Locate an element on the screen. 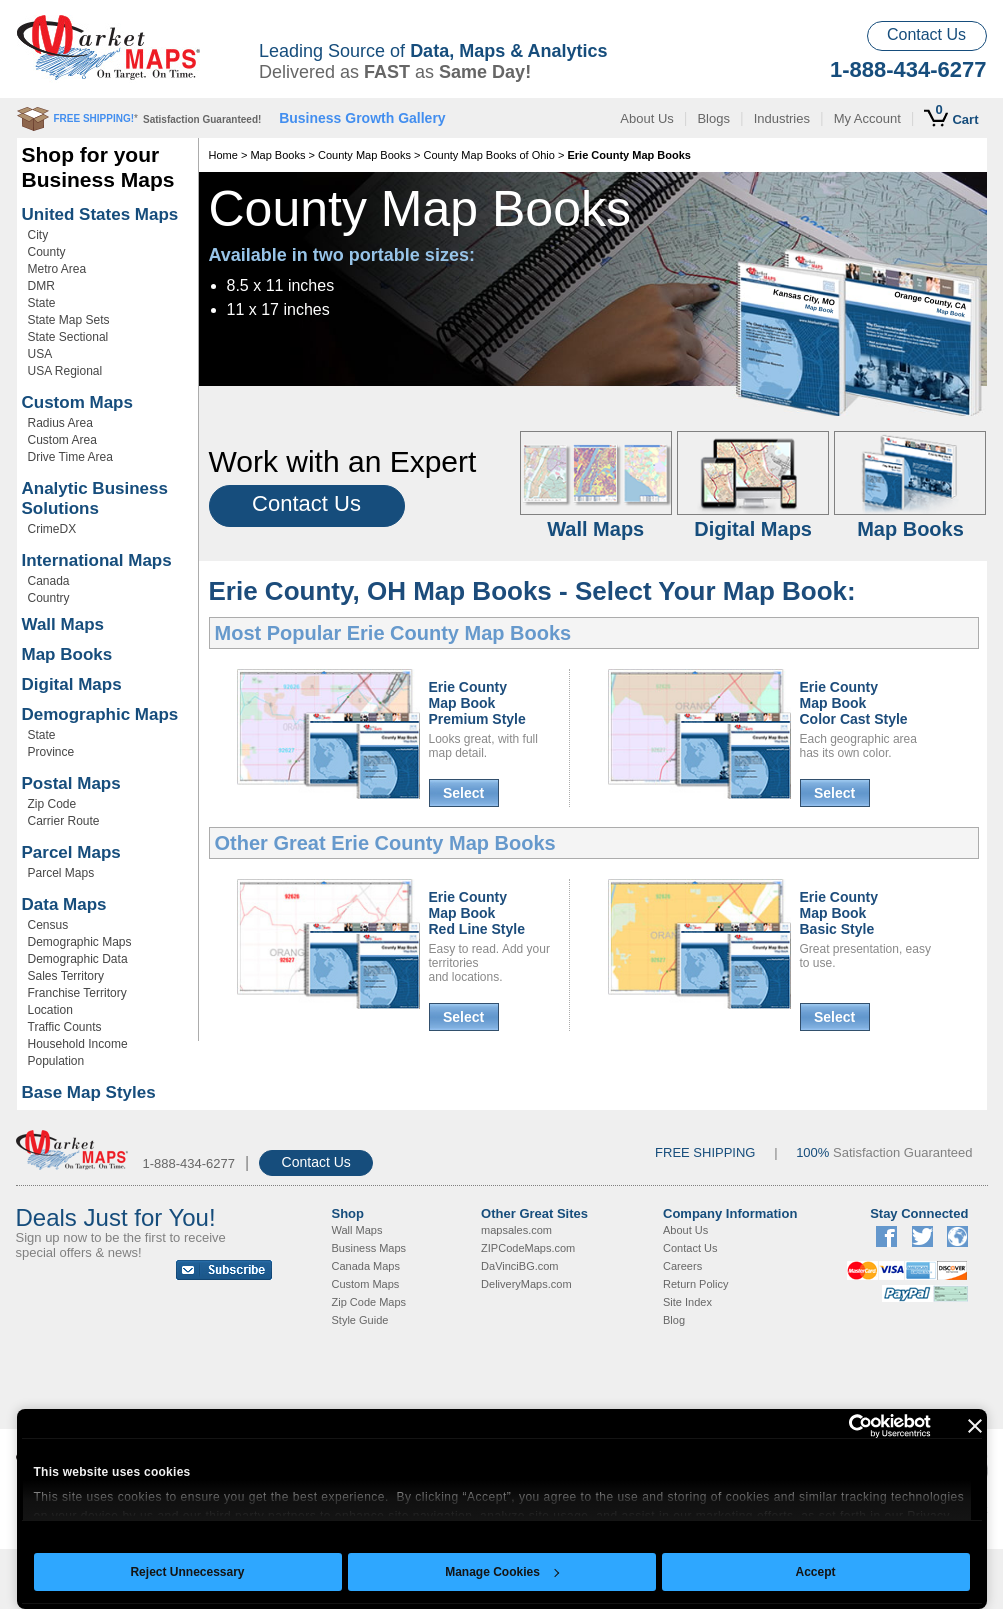 The image size is (1003, 1609). USA is located at coordinates (40, 354).